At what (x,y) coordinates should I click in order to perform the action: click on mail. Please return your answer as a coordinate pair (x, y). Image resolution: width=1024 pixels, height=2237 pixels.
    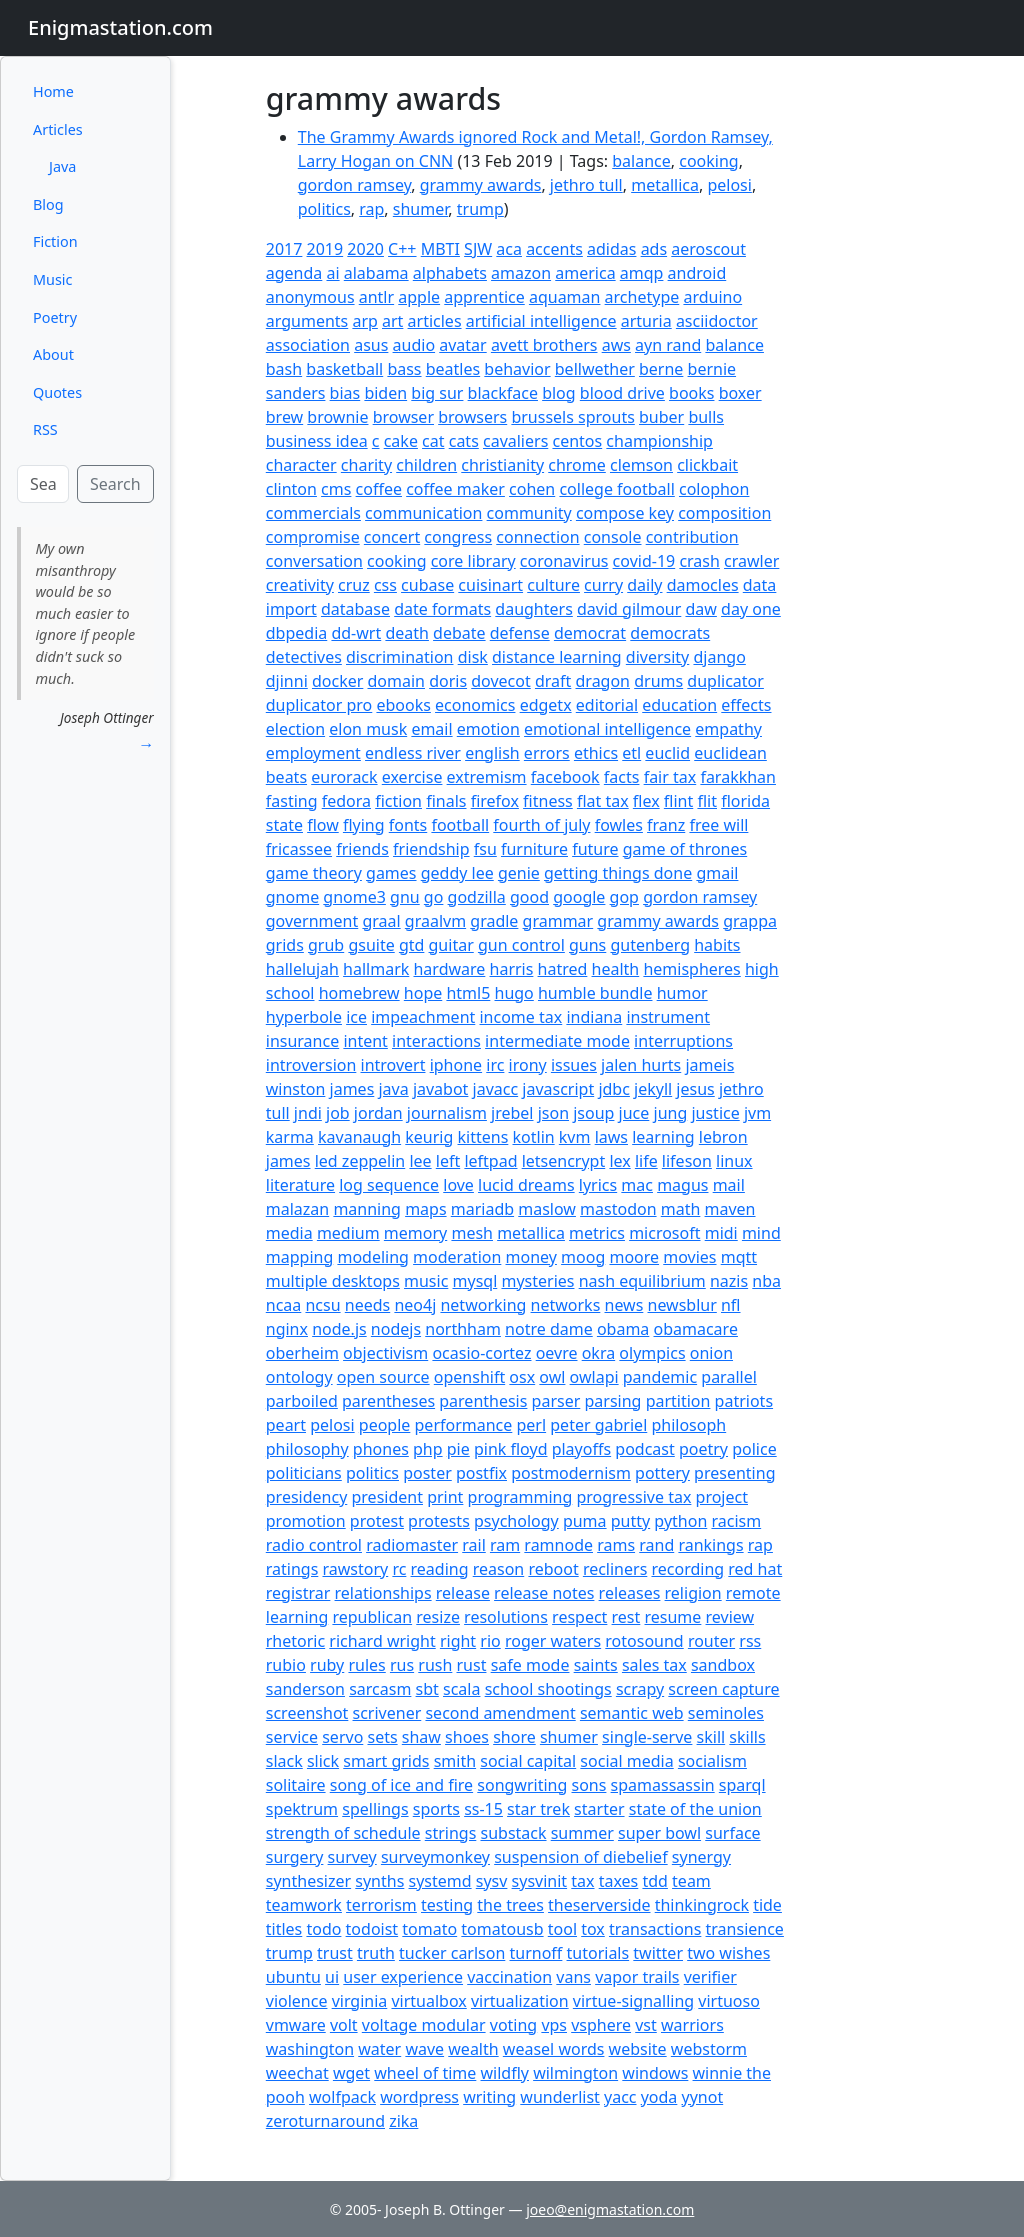
    Looking at the image, I should click on (729, 1185).